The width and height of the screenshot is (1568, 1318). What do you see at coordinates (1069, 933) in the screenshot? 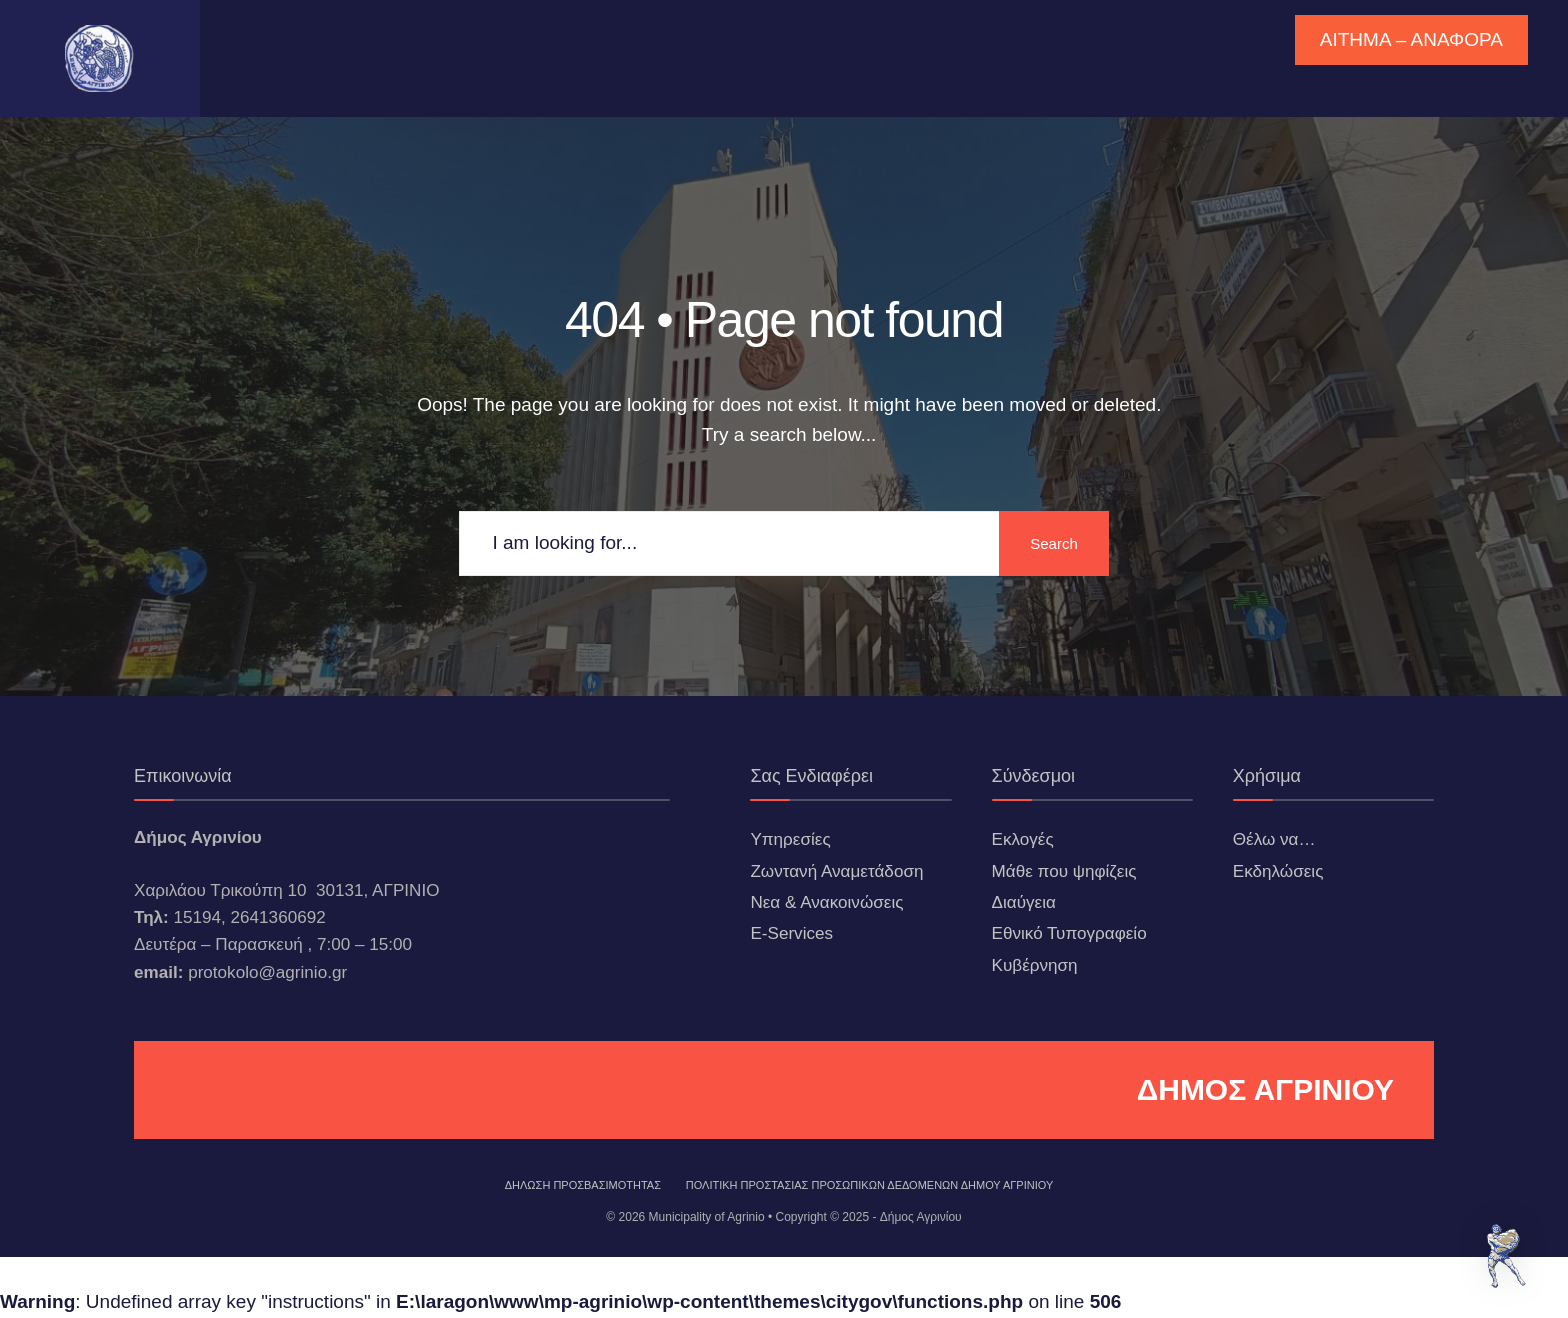
I see `Εθνικό Τυπογραφείο` at bounding box center [1069, 933].